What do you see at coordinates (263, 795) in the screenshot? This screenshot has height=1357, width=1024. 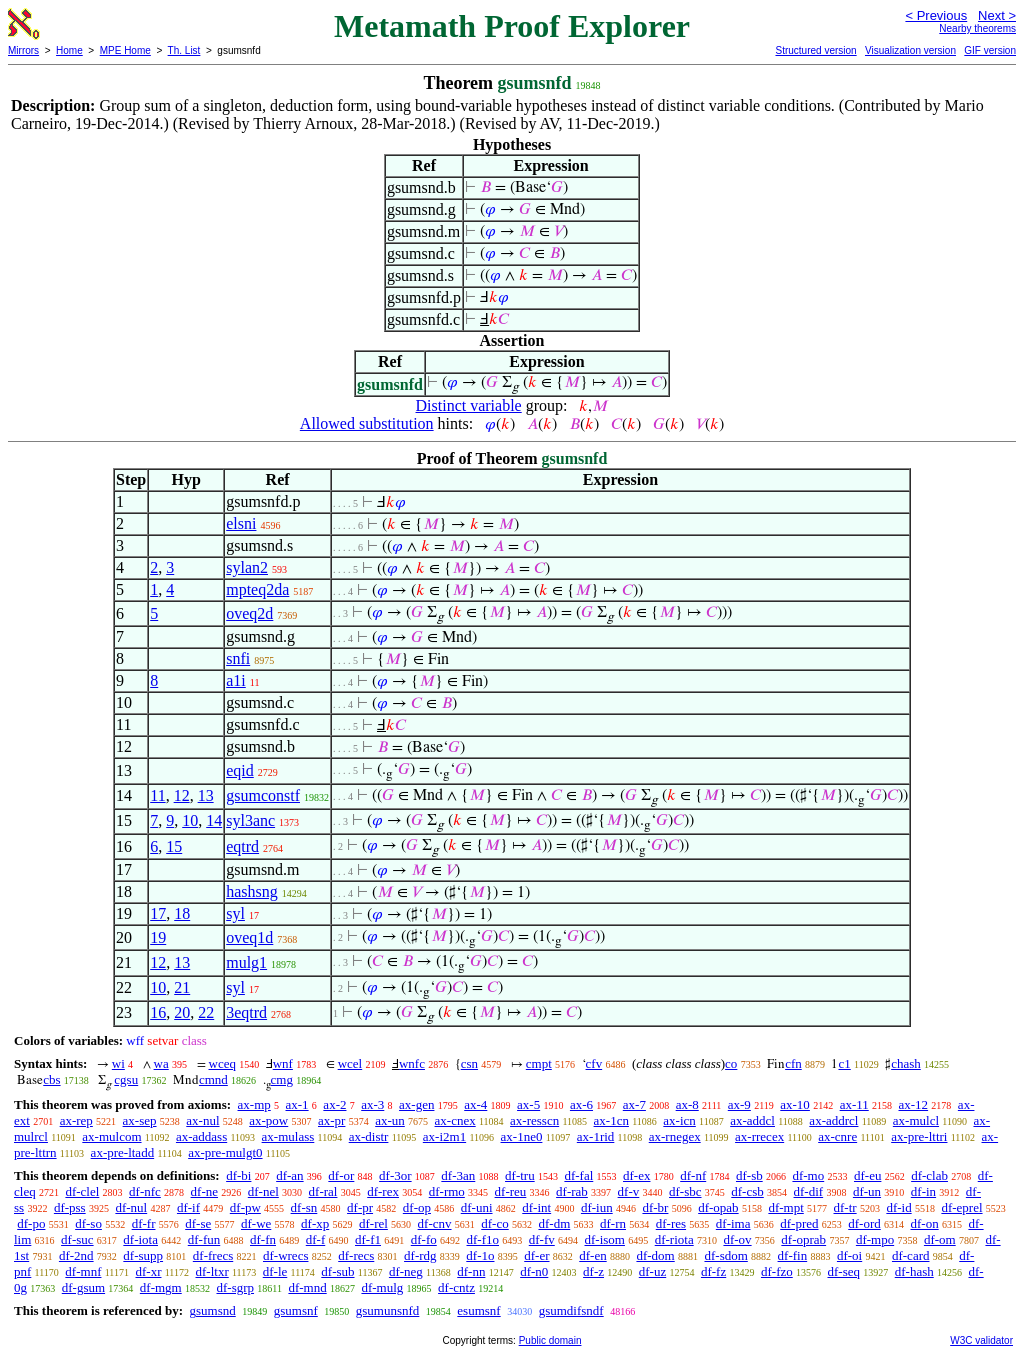 I see `gsumconstf` at bounding box center [263, 795].